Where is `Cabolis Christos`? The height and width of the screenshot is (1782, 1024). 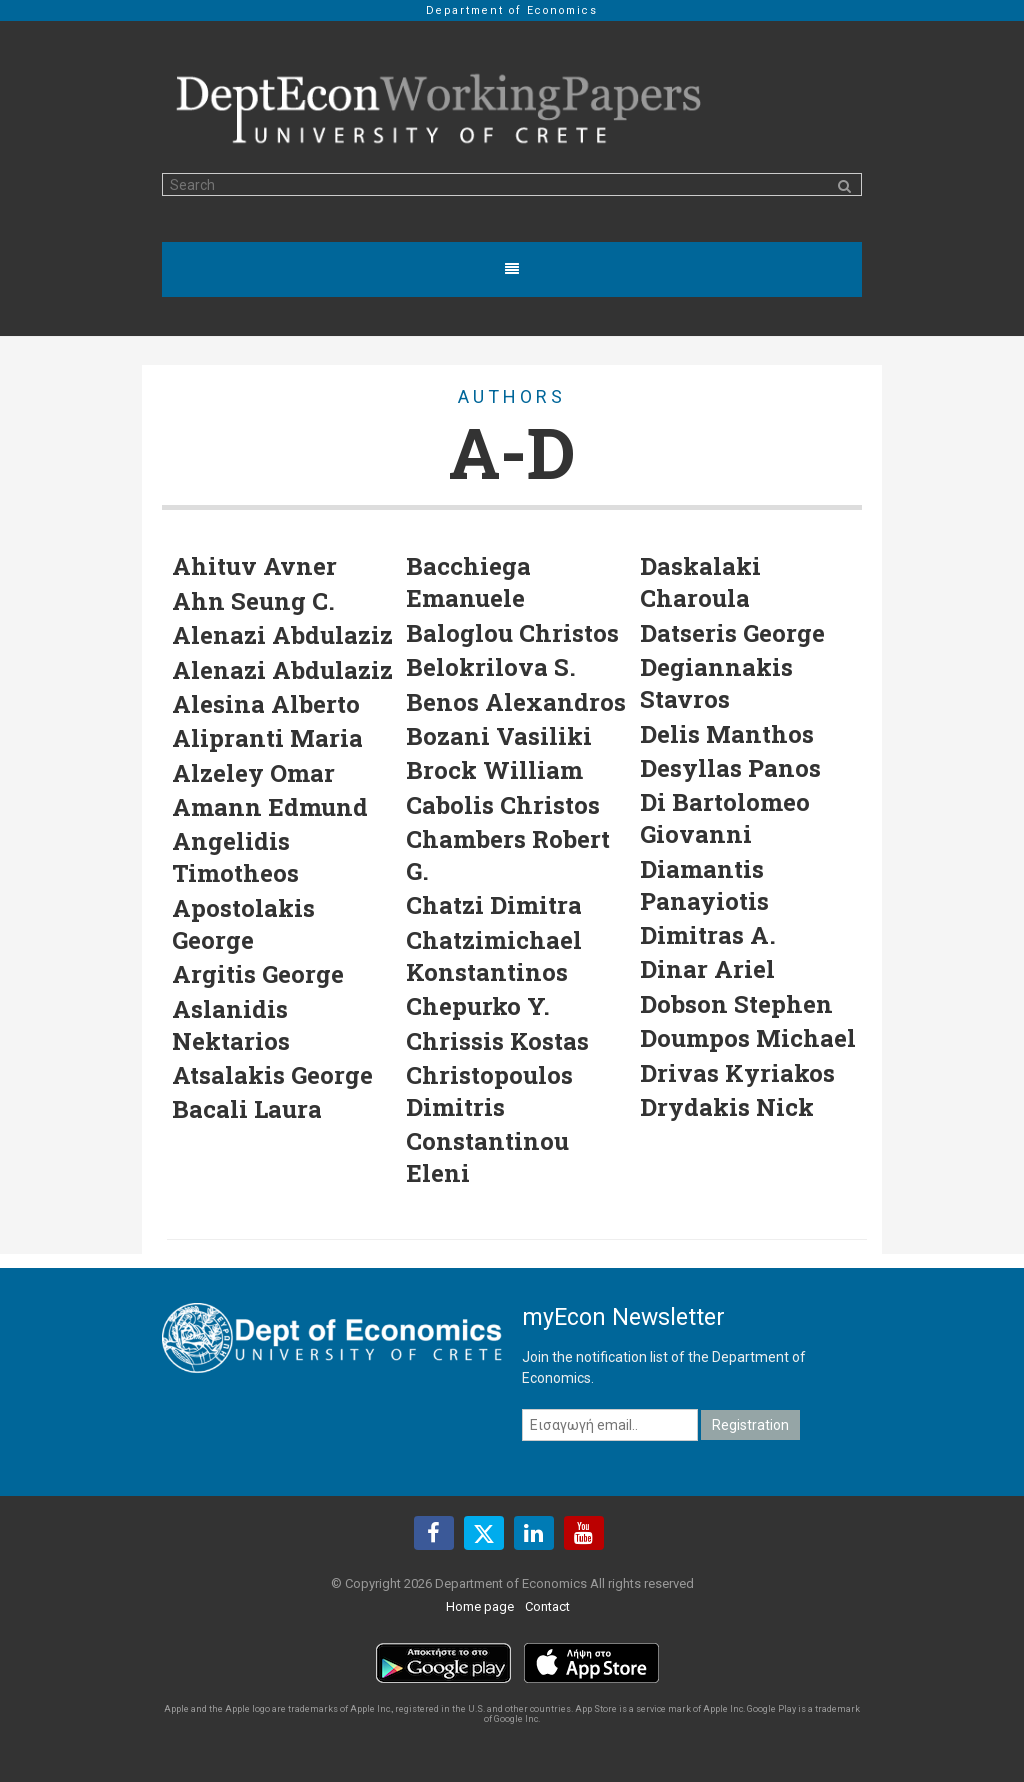 Cabolis Christos is located at coordinates (503, 805).